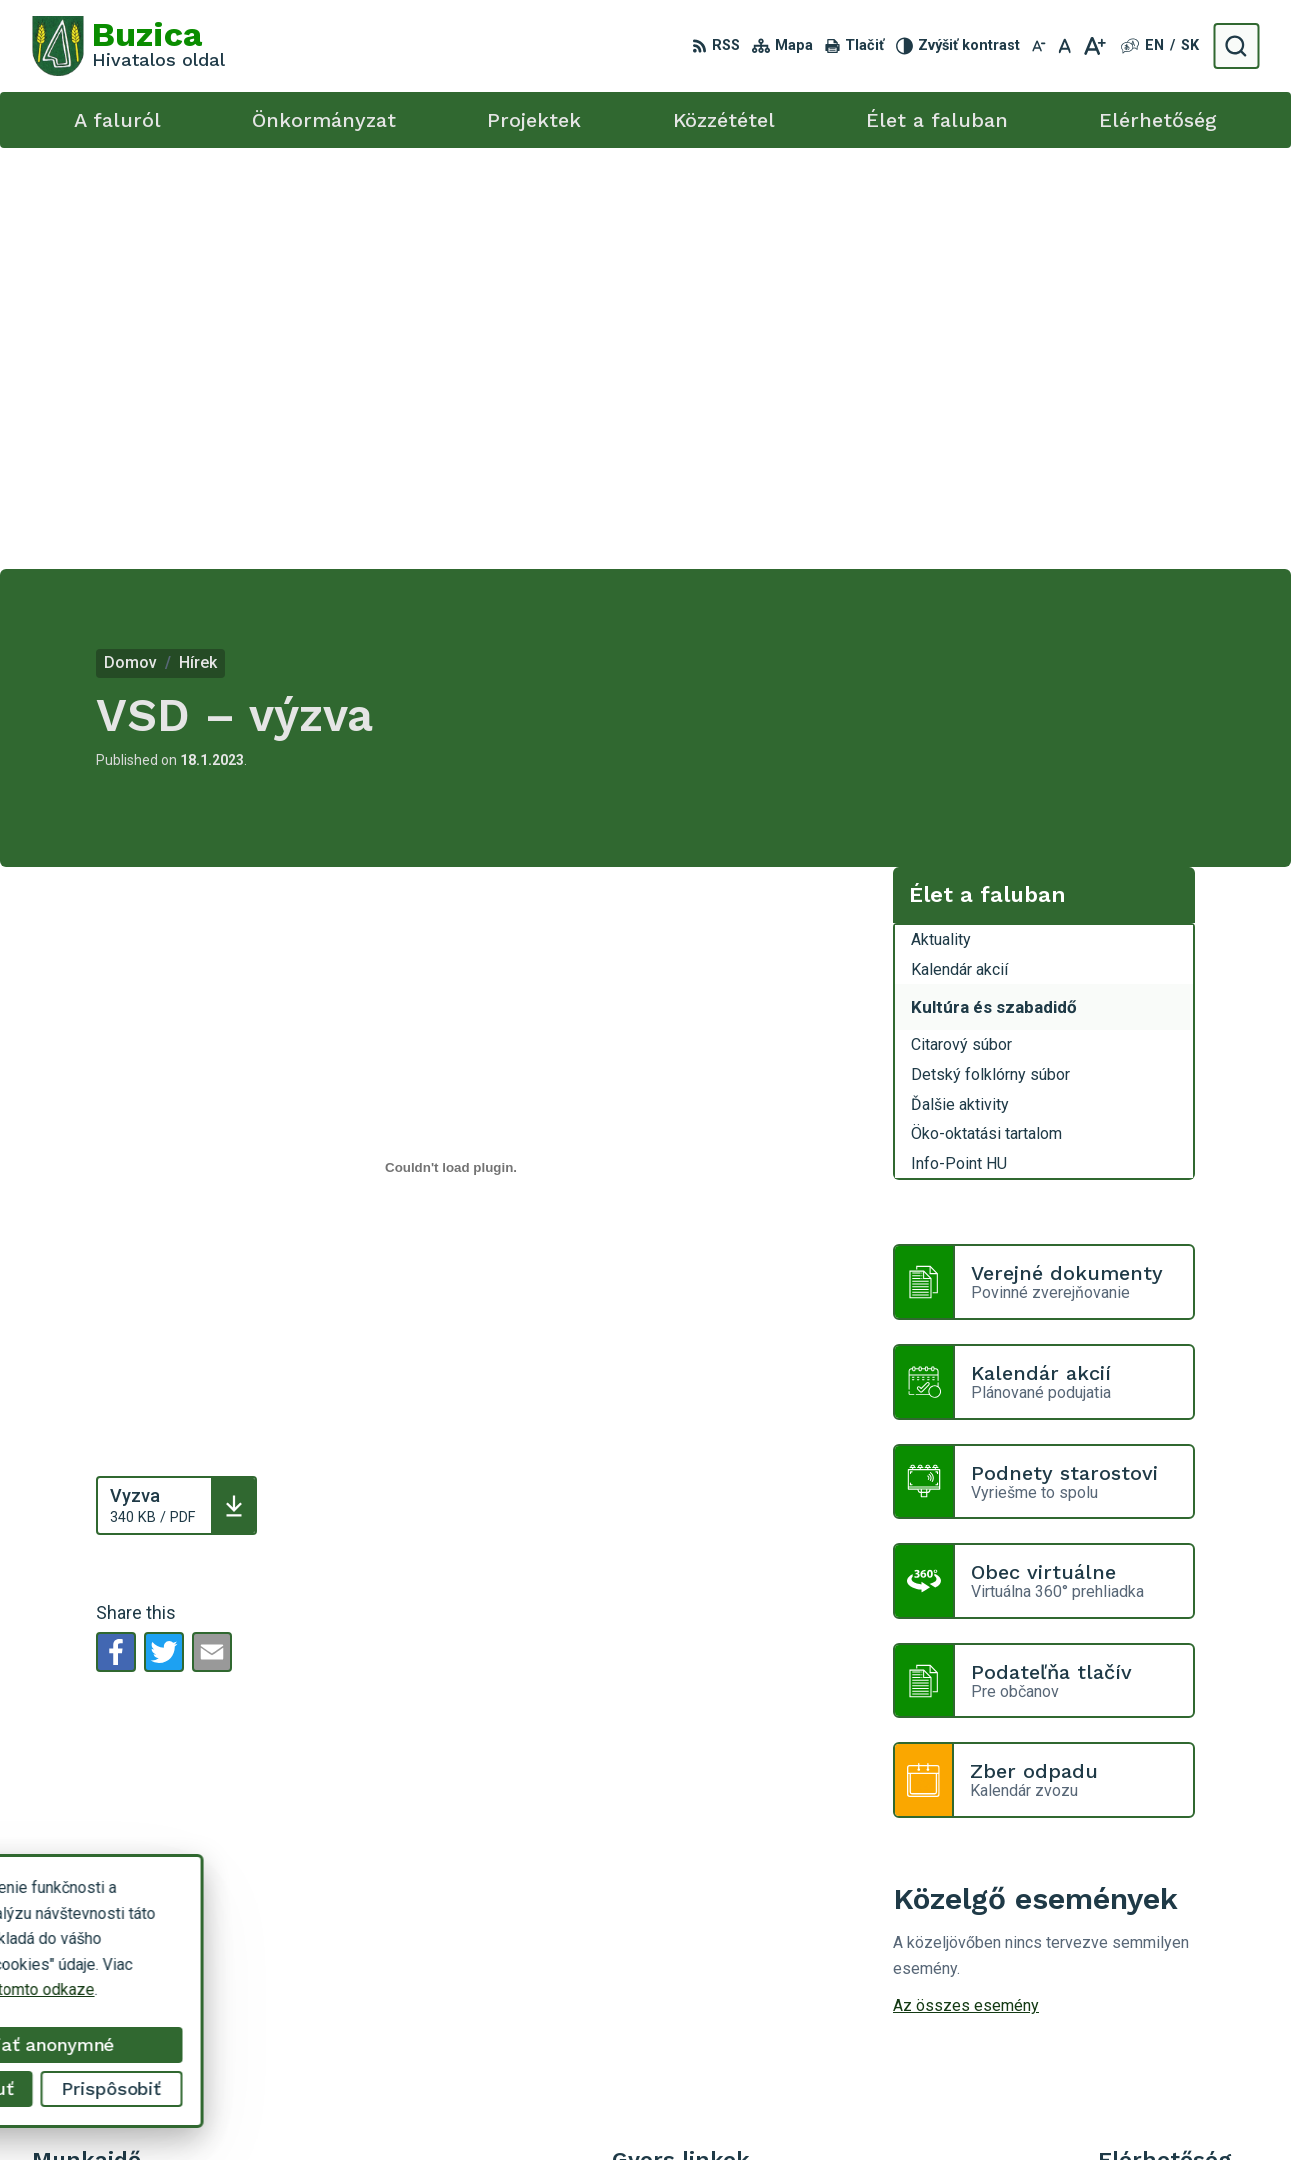 The width and height of the screenshot is (1291, 2160). Describe the element at coordinates (128, 46) in the screenshot. I see `[Logo Buzica, go to homepage.]` at that location.